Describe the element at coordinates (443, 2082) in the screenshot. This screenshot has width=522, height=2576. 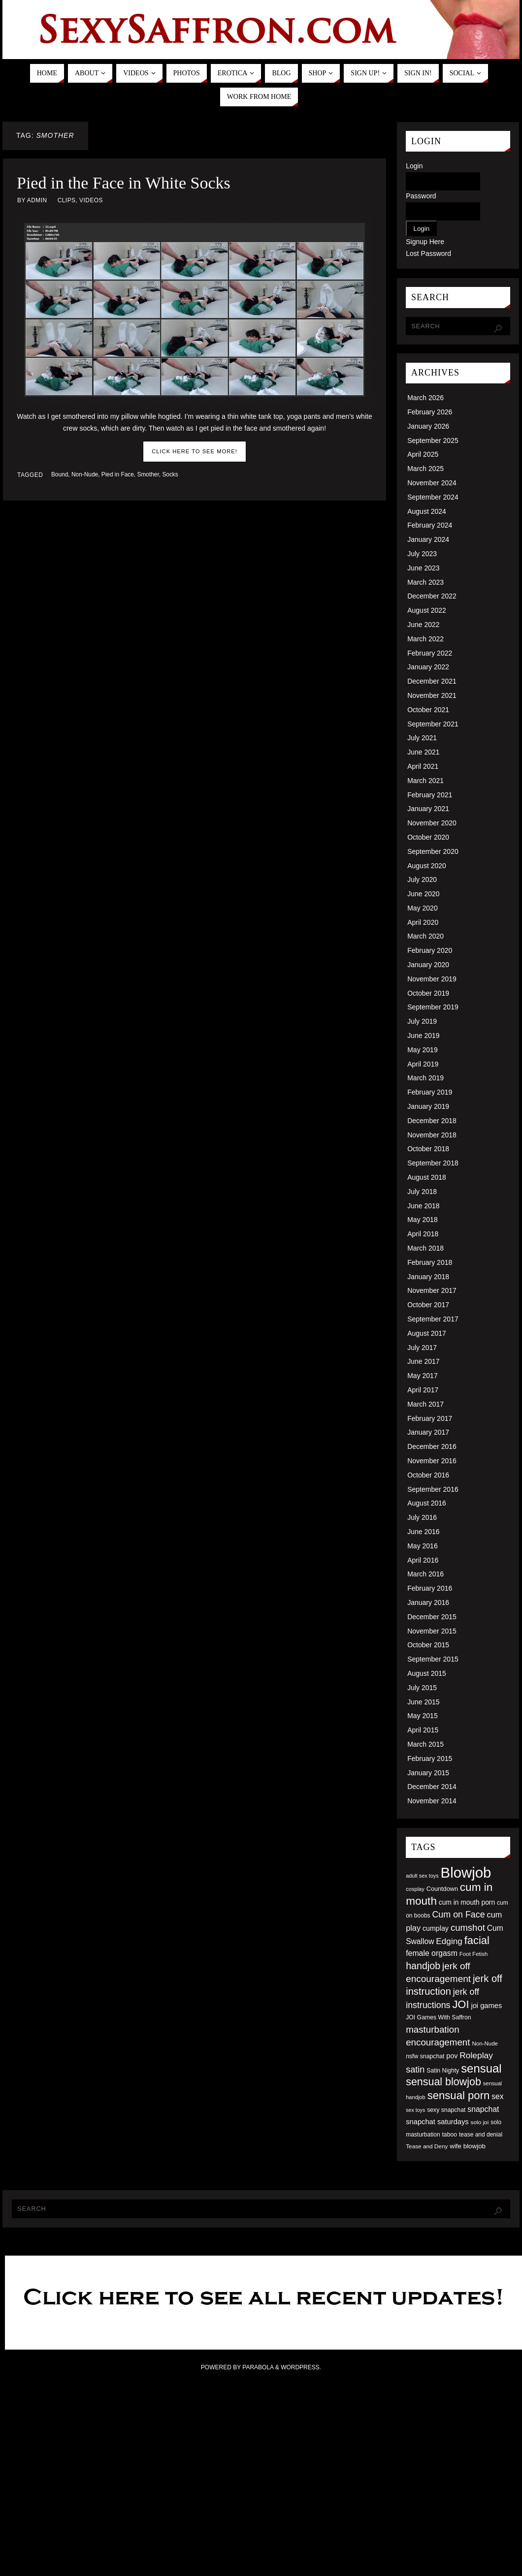
I see `sensual blowjob [sensual blowjob (133 items)]` at that location.